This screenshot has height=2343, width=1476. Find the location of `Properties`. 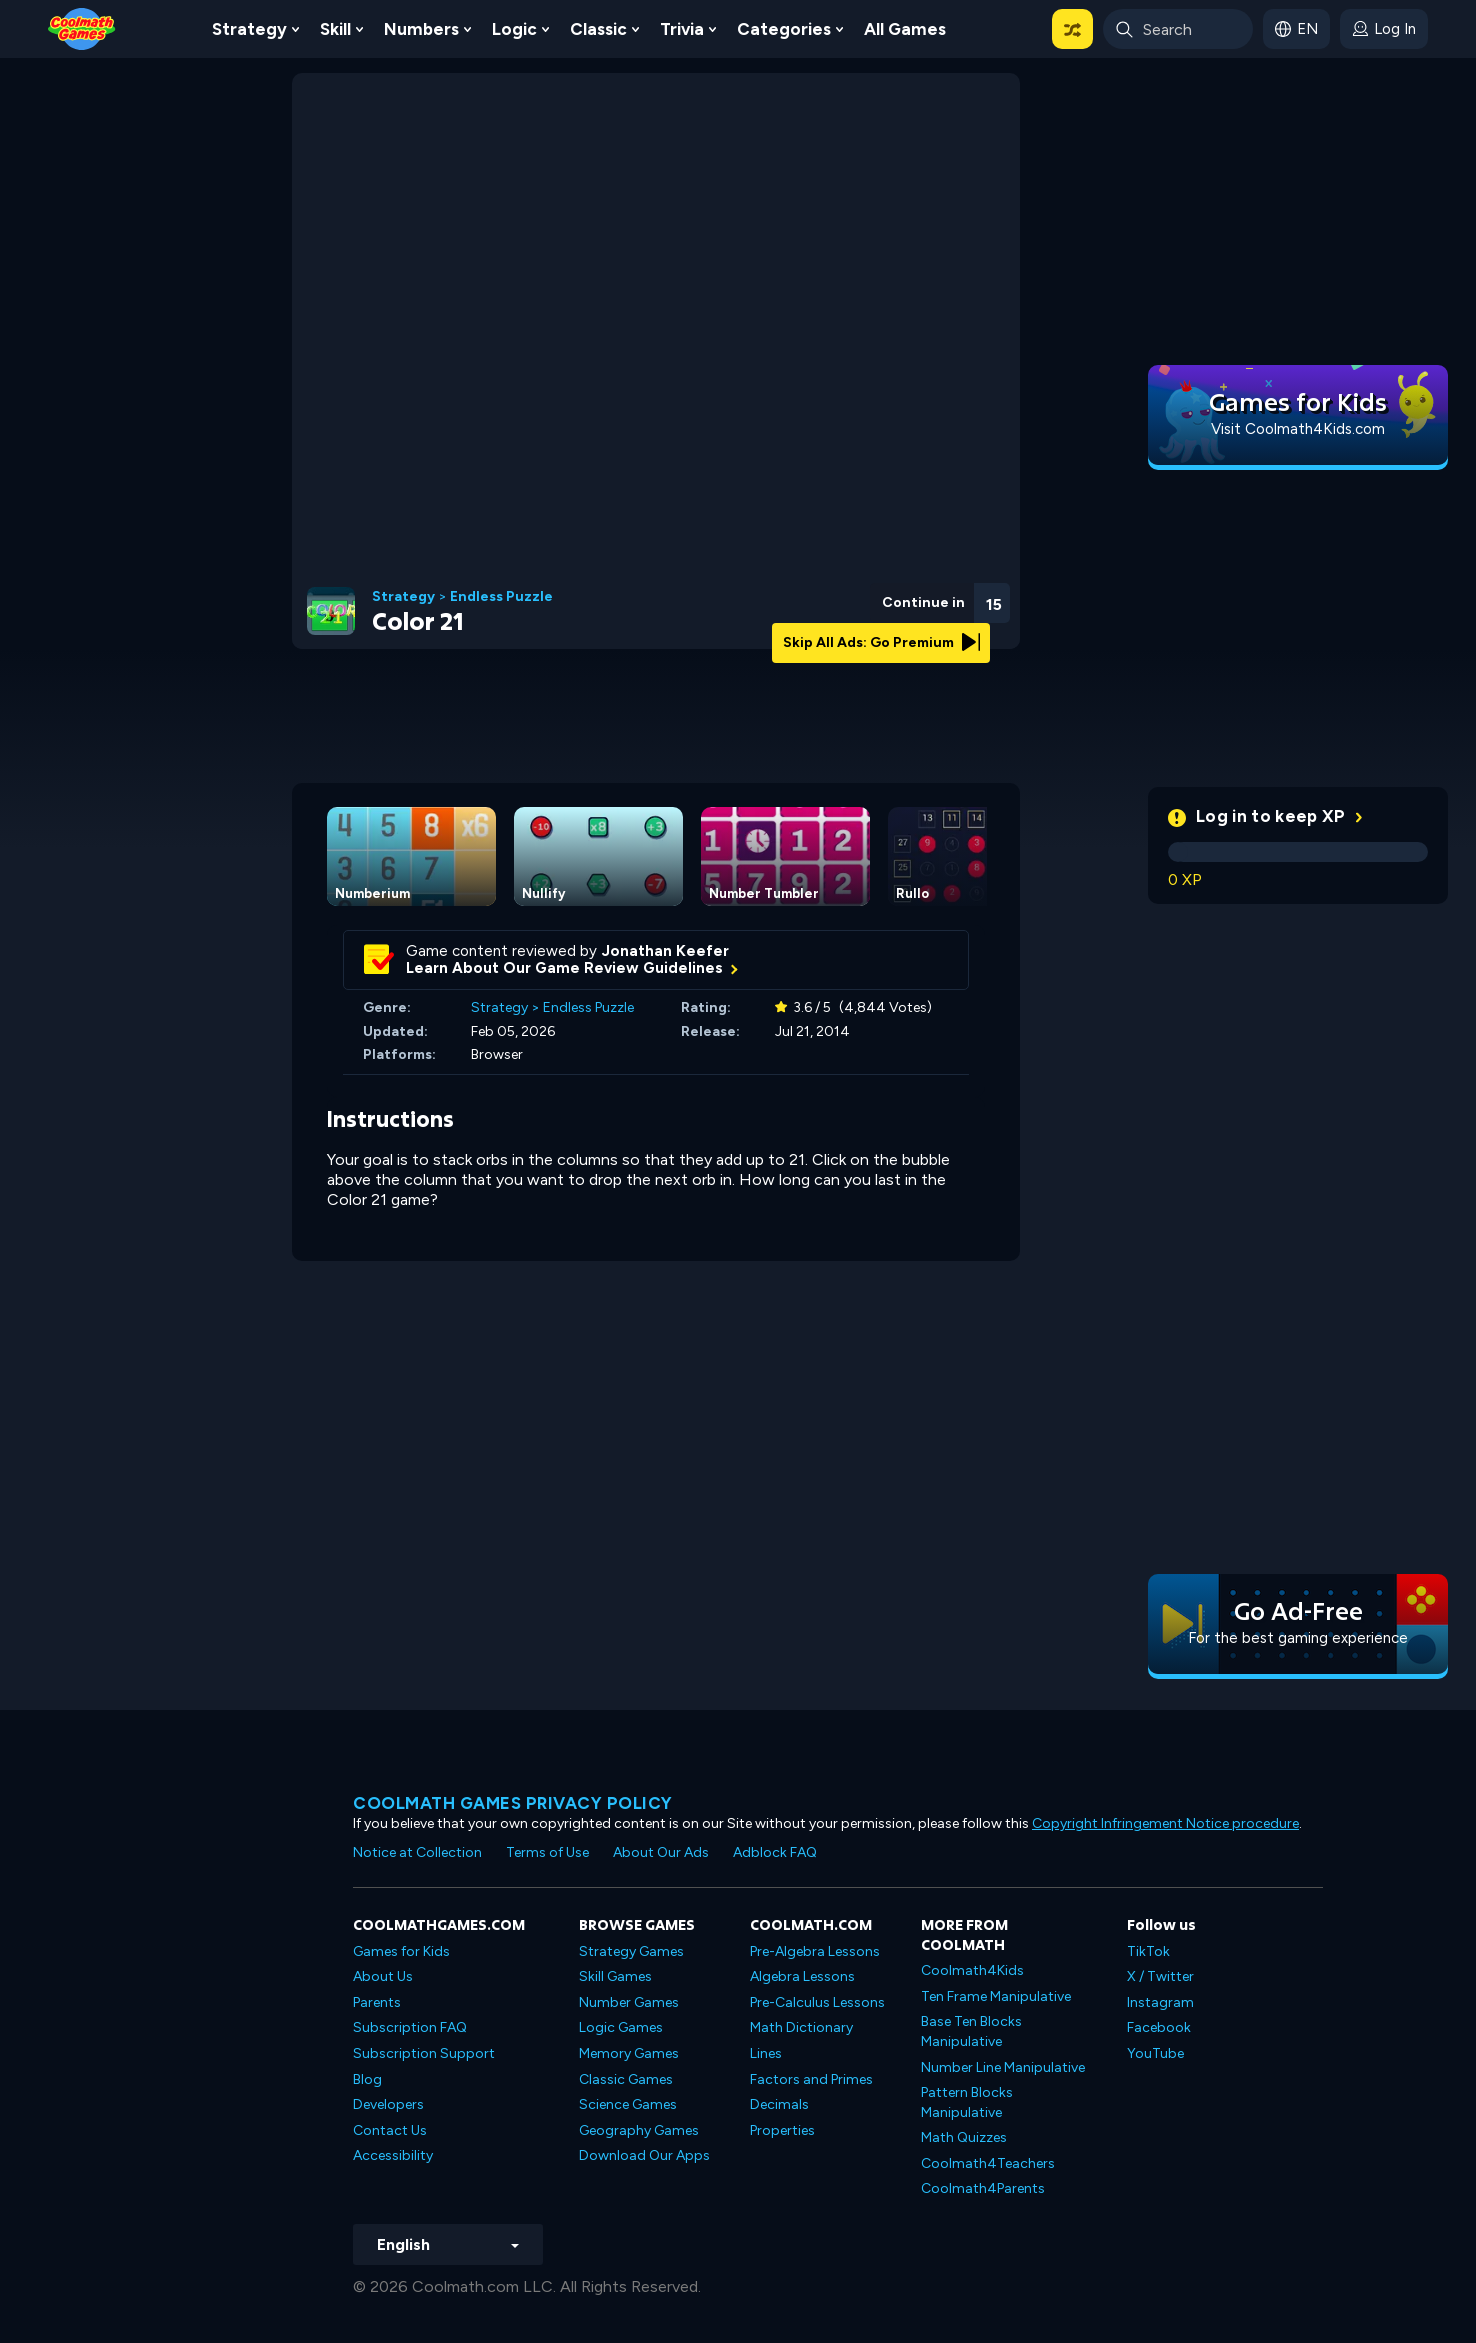

Properties is located at coordinates (782, 2130).